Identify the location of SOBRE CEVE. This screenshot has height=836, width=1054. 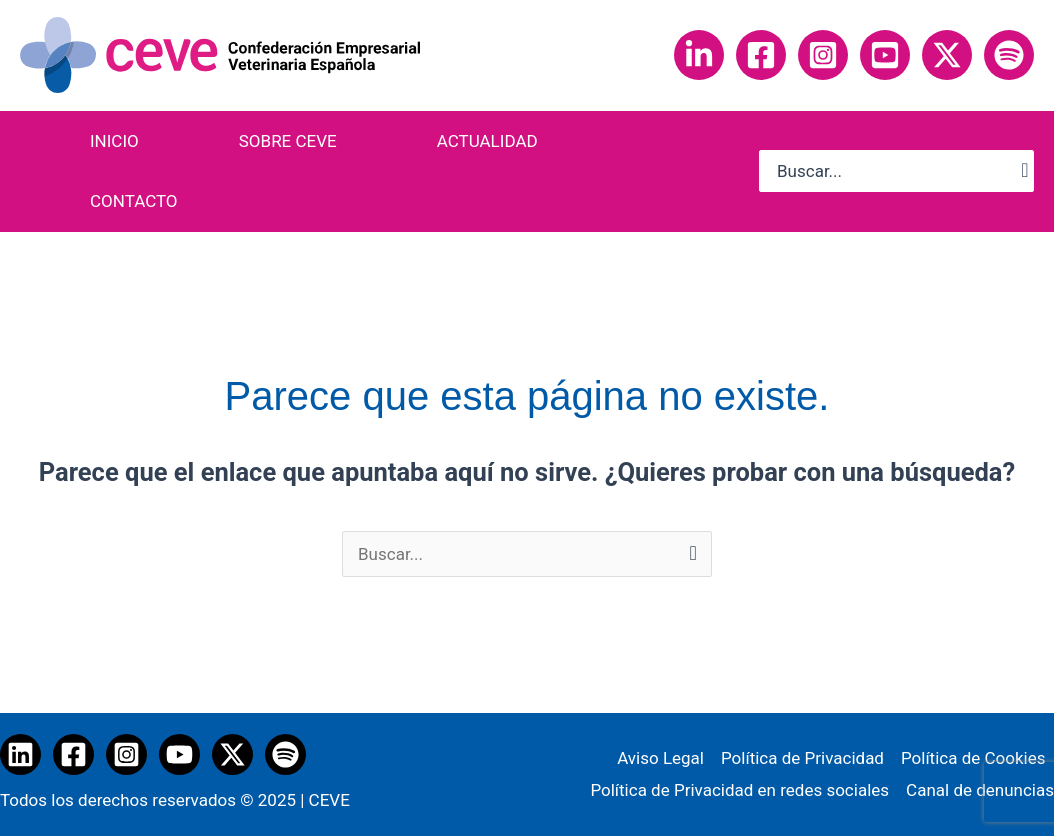
(288, 141).